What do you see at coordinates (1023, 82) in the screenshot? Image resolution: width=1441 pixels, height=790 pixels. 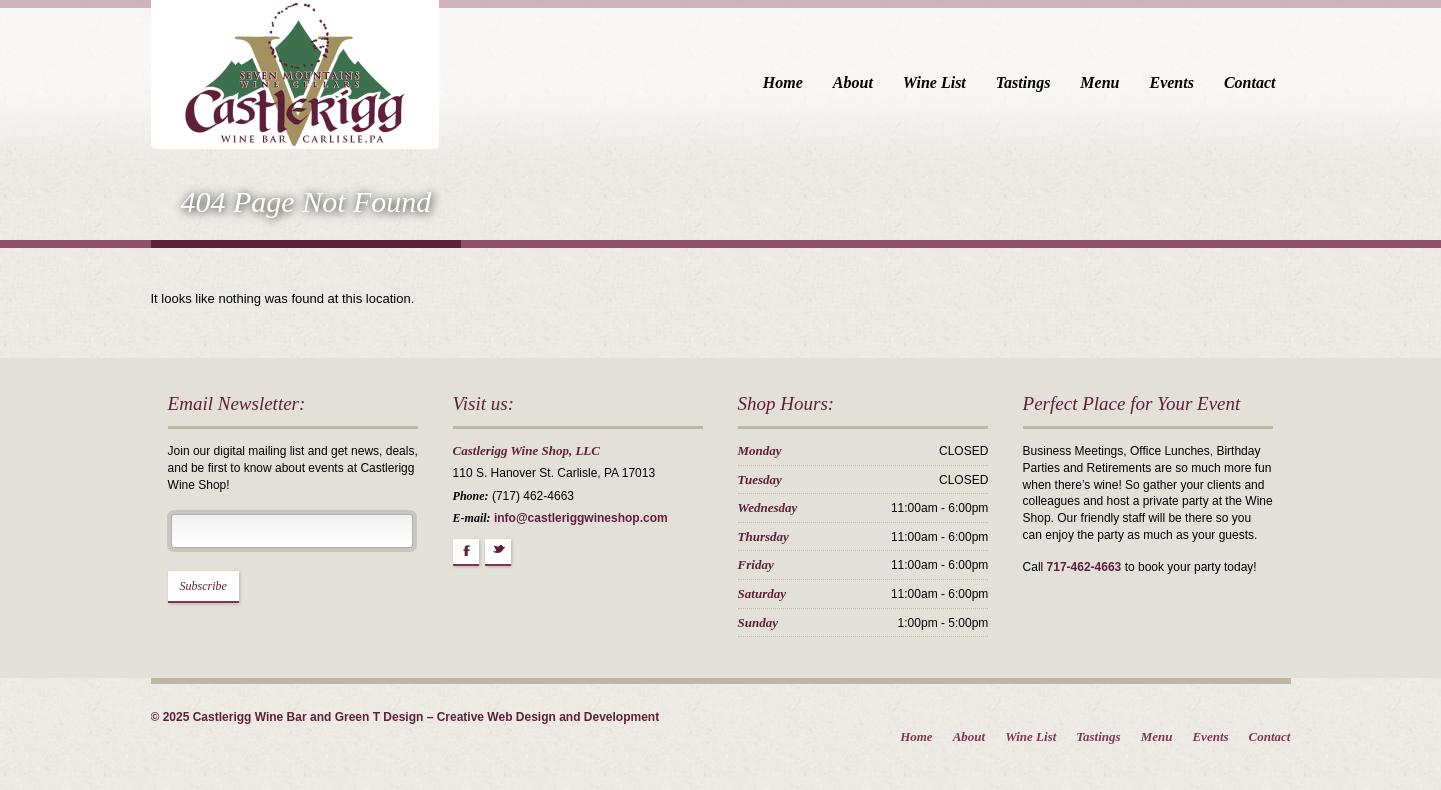 I see `Tastings` at bounding box center [1023, 82].